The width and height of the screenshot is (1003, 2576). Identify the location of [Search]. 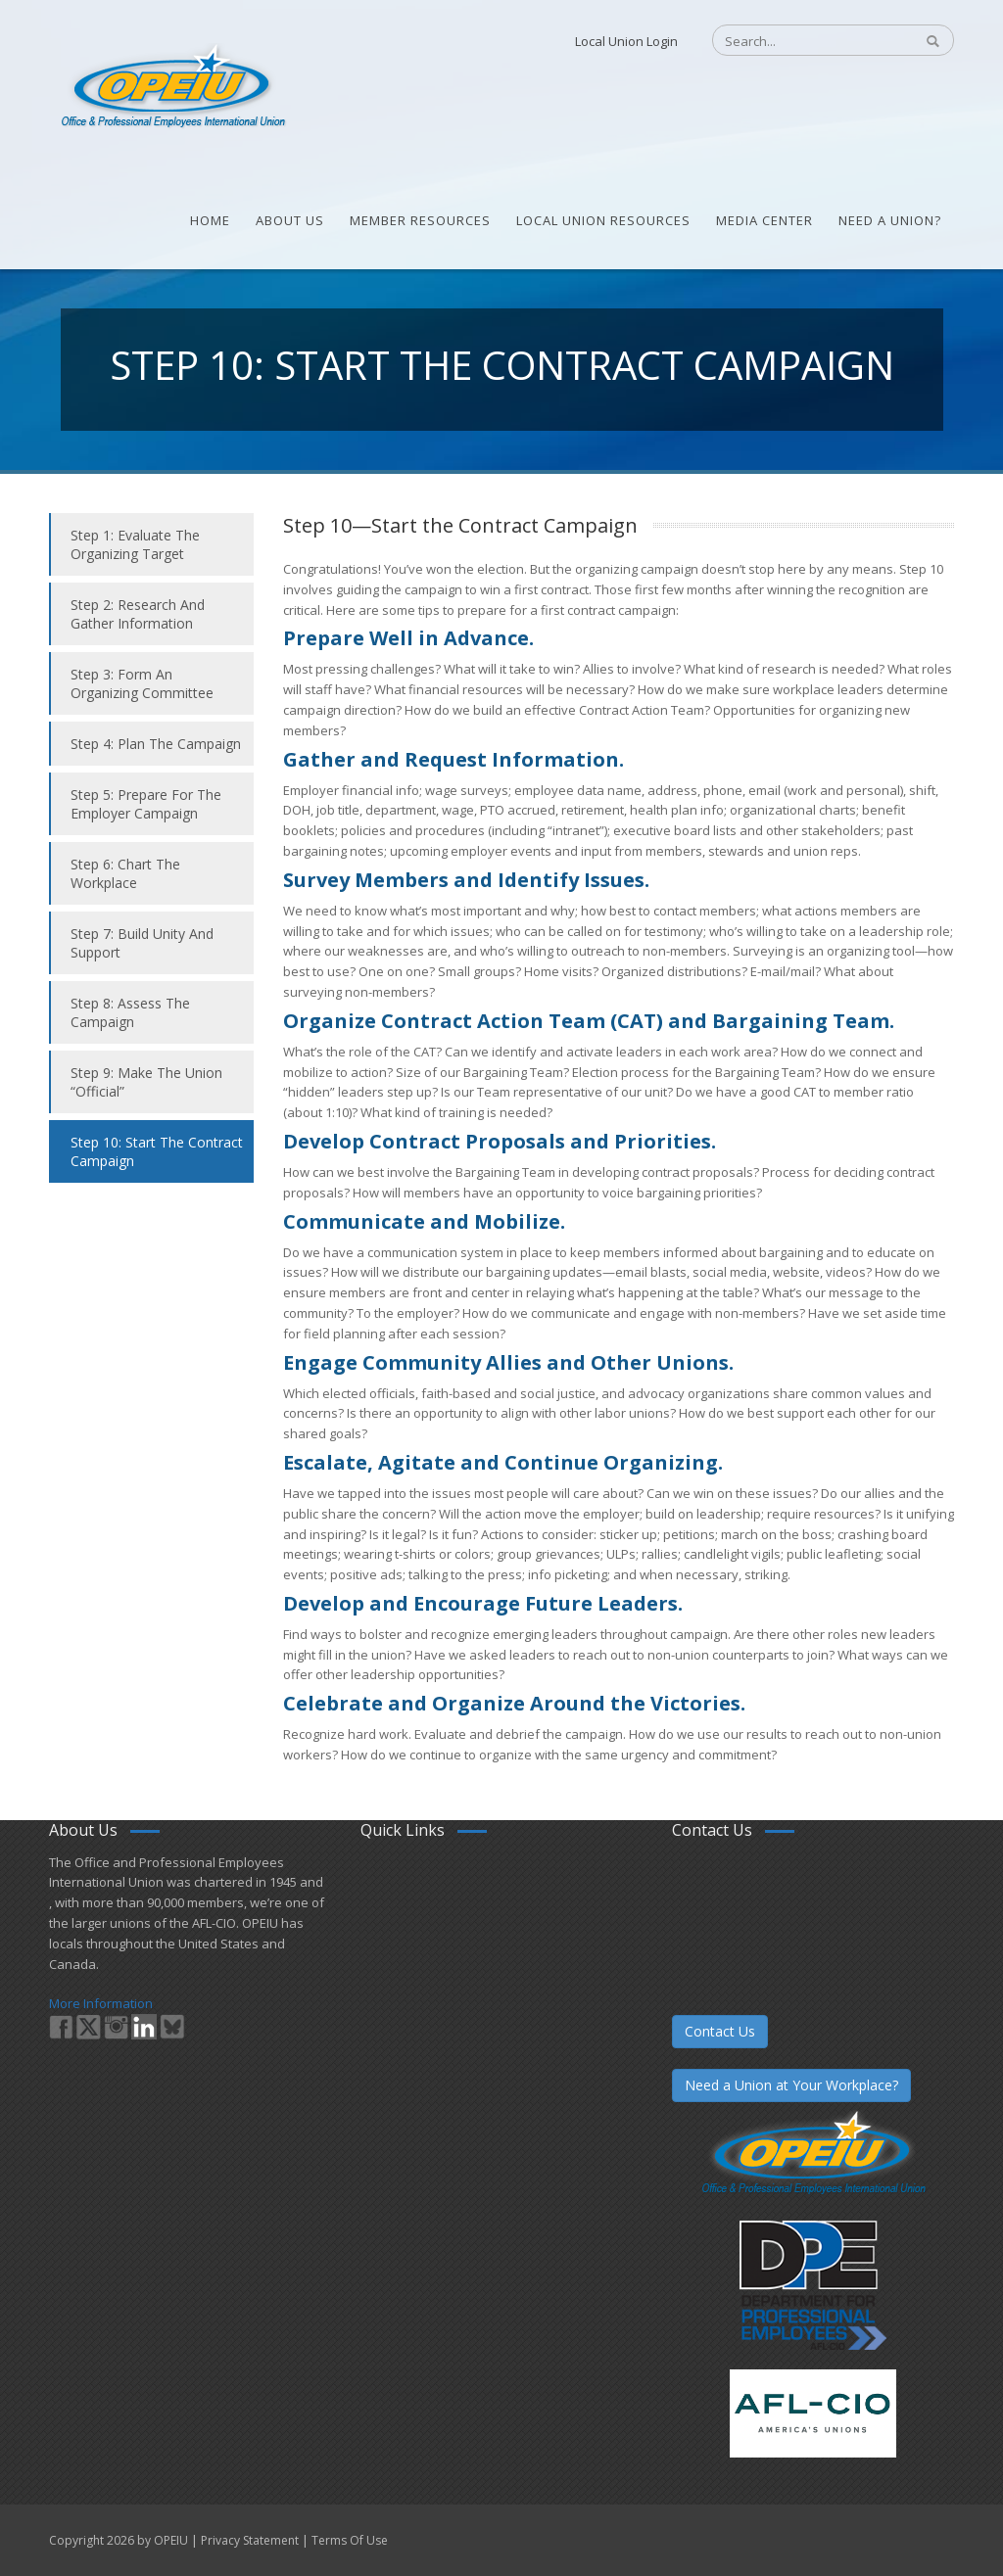
(803, 41).